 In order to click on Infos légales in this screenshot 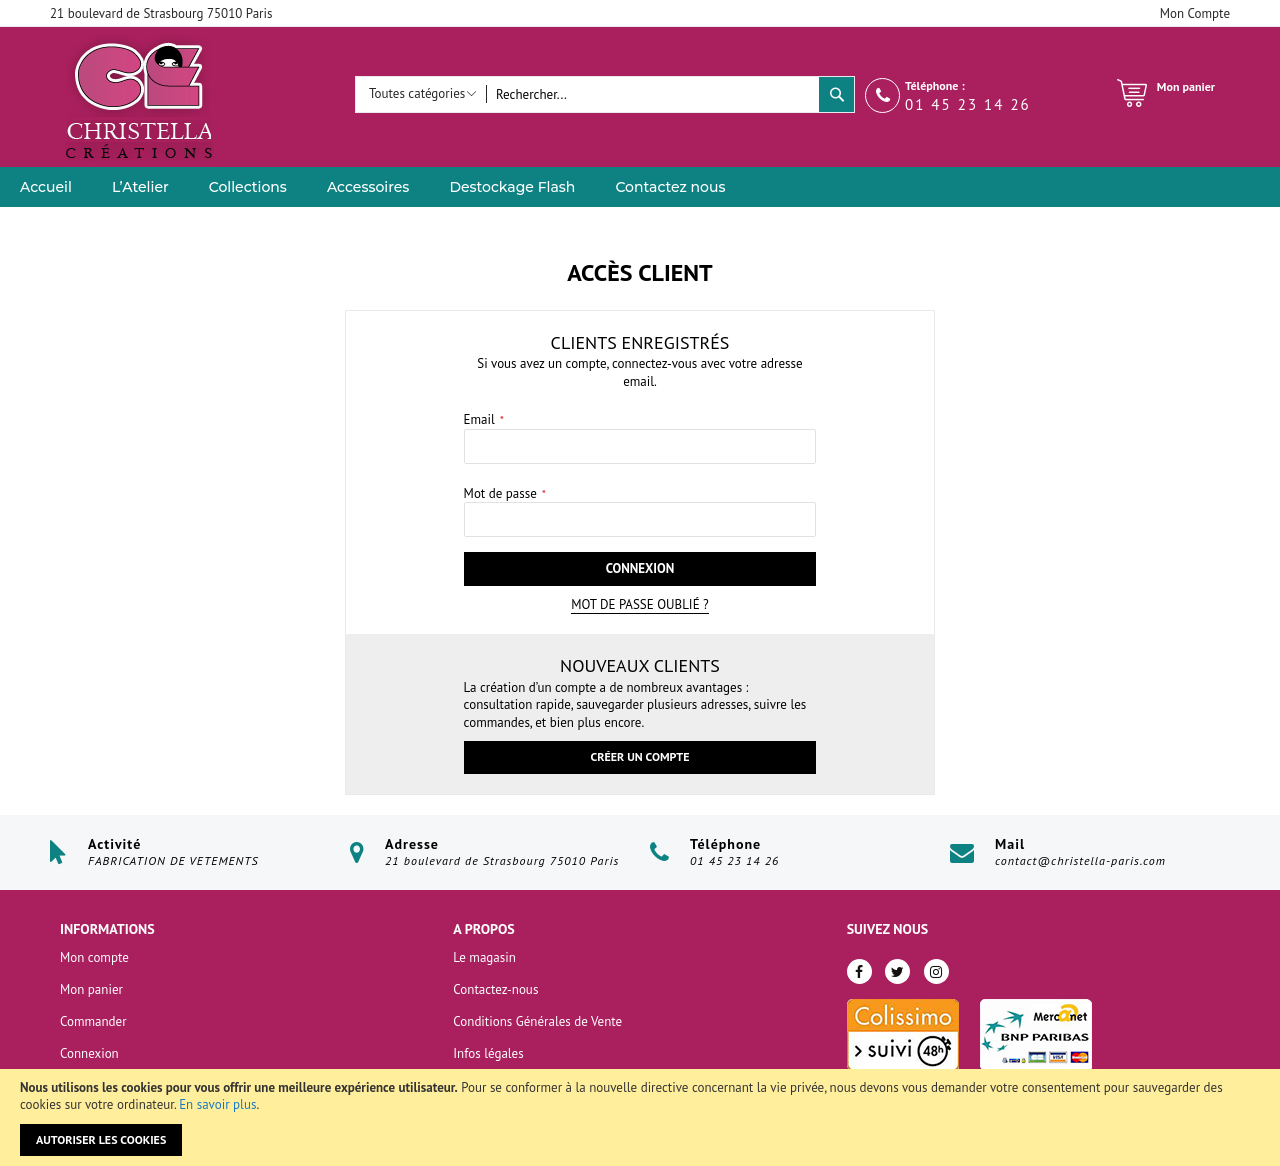, I will do `click(488, 1053)`.